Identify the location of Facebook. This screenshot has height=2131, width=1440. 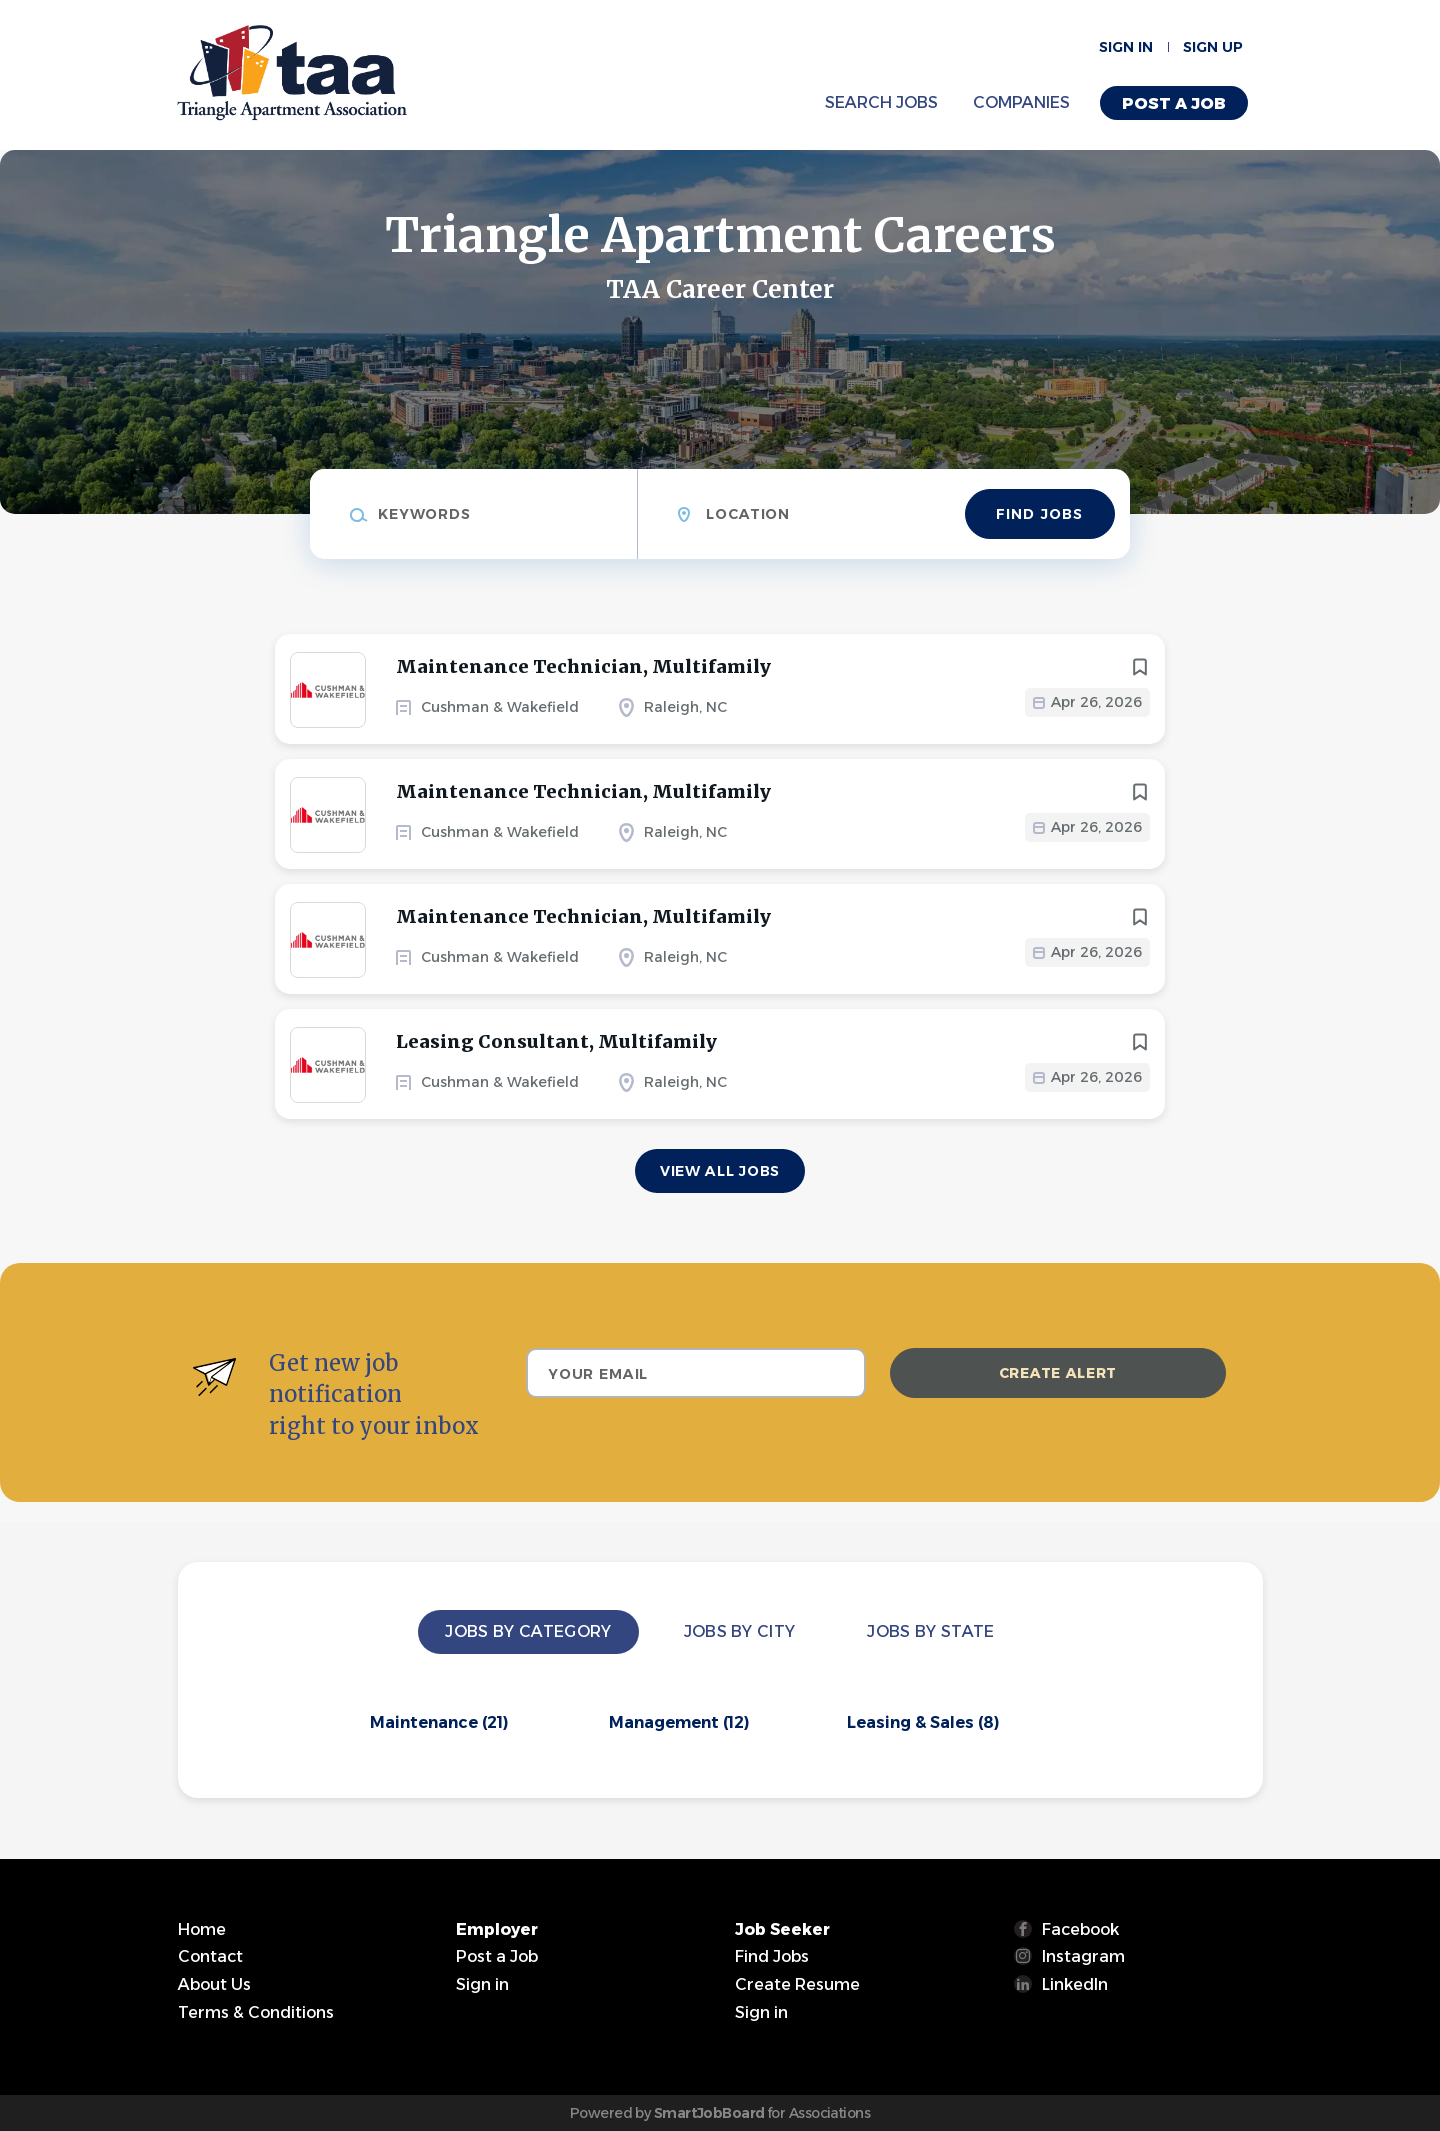
(1080, 1929).